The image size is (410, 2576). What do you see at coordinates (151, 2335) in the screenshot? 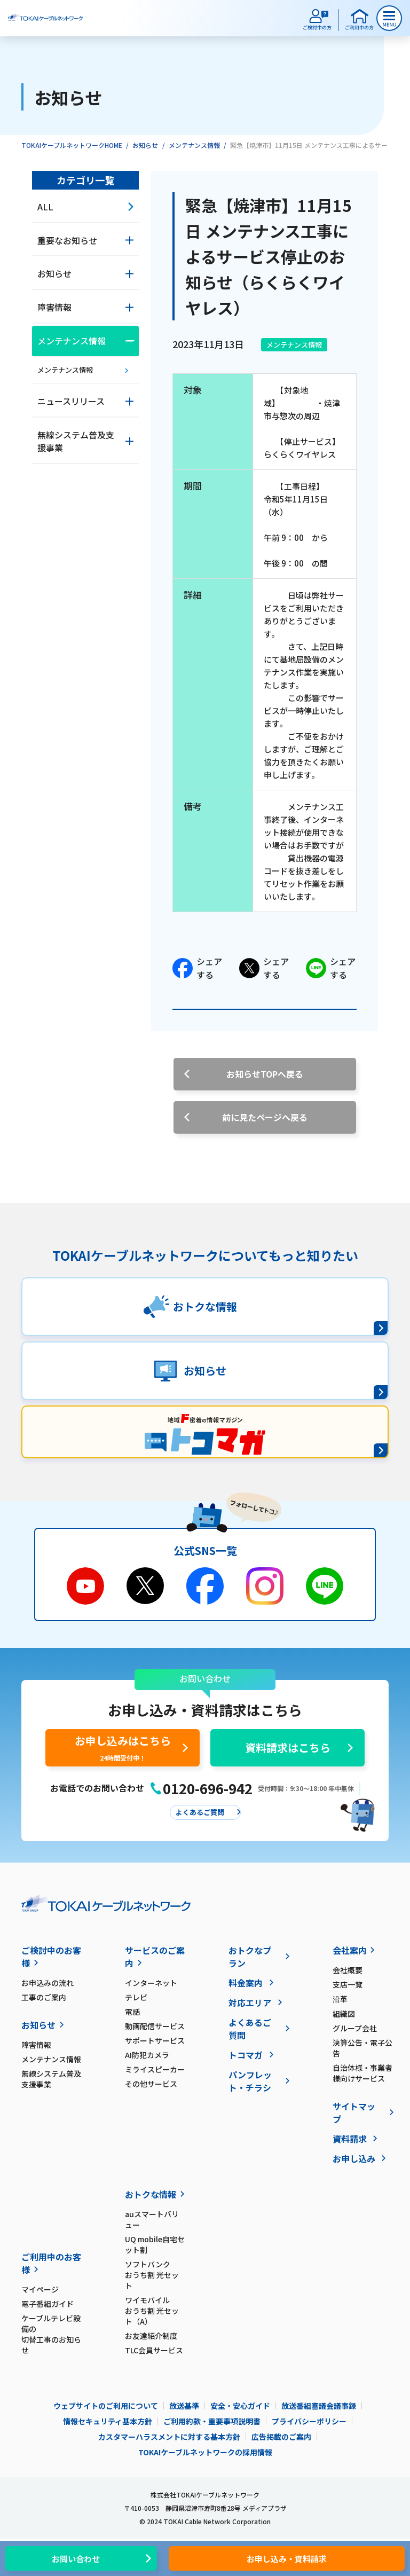
I see `お友達紹介制度` at bounding box center [151, 2335].